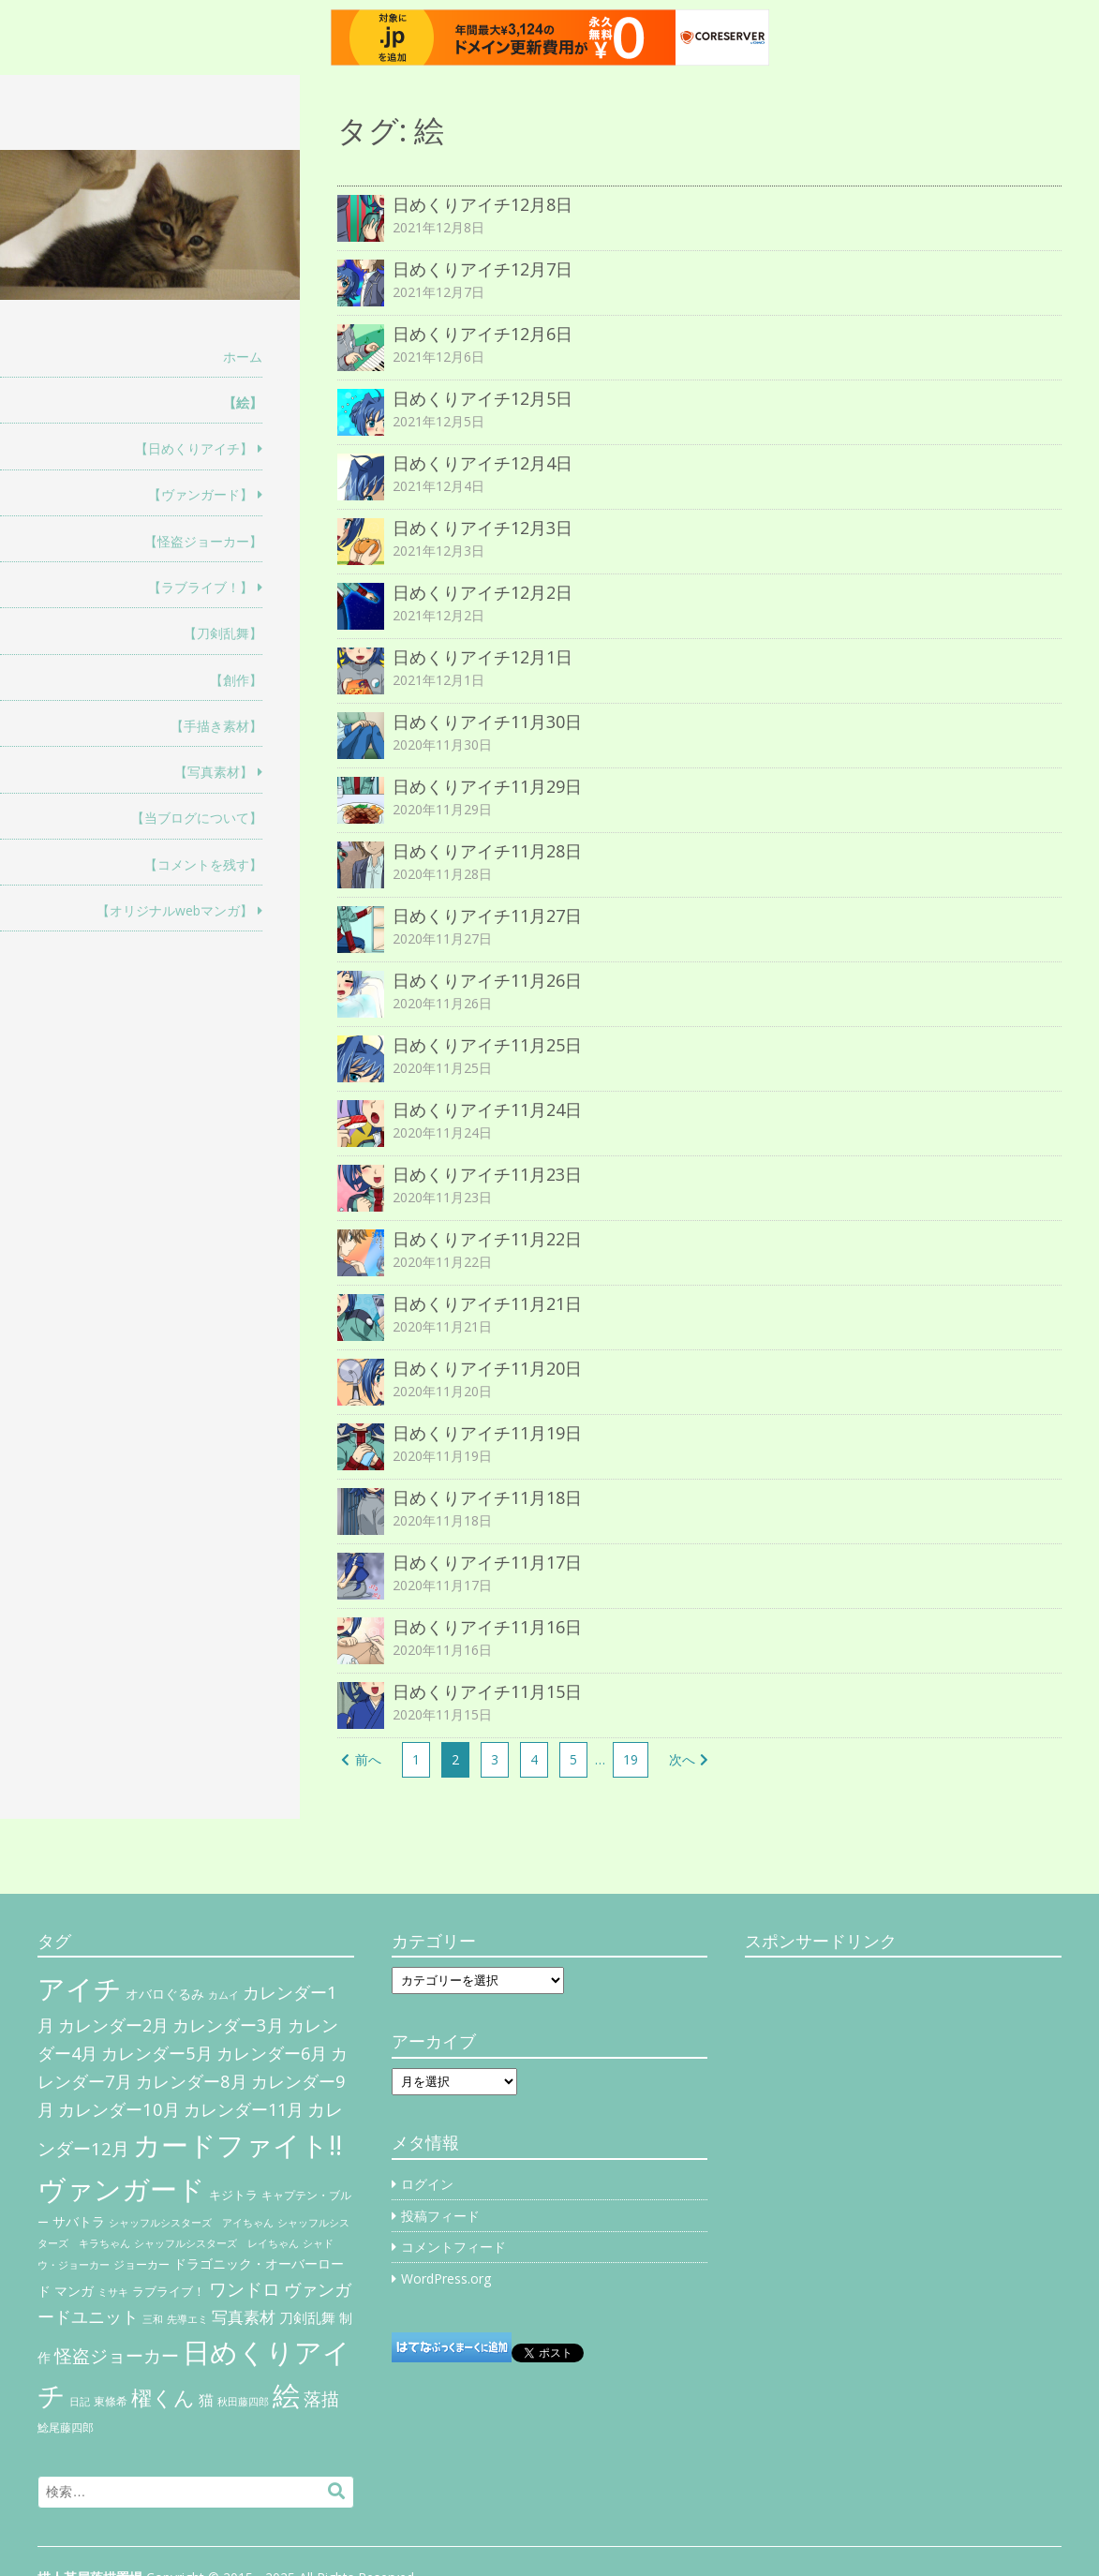  What do you see at coordinates (243, 2401) in the screenshot?
I see `秋田藤四郎 [秋田藤四郎 (5個の項目)]` at bounding box center [243, 2401].